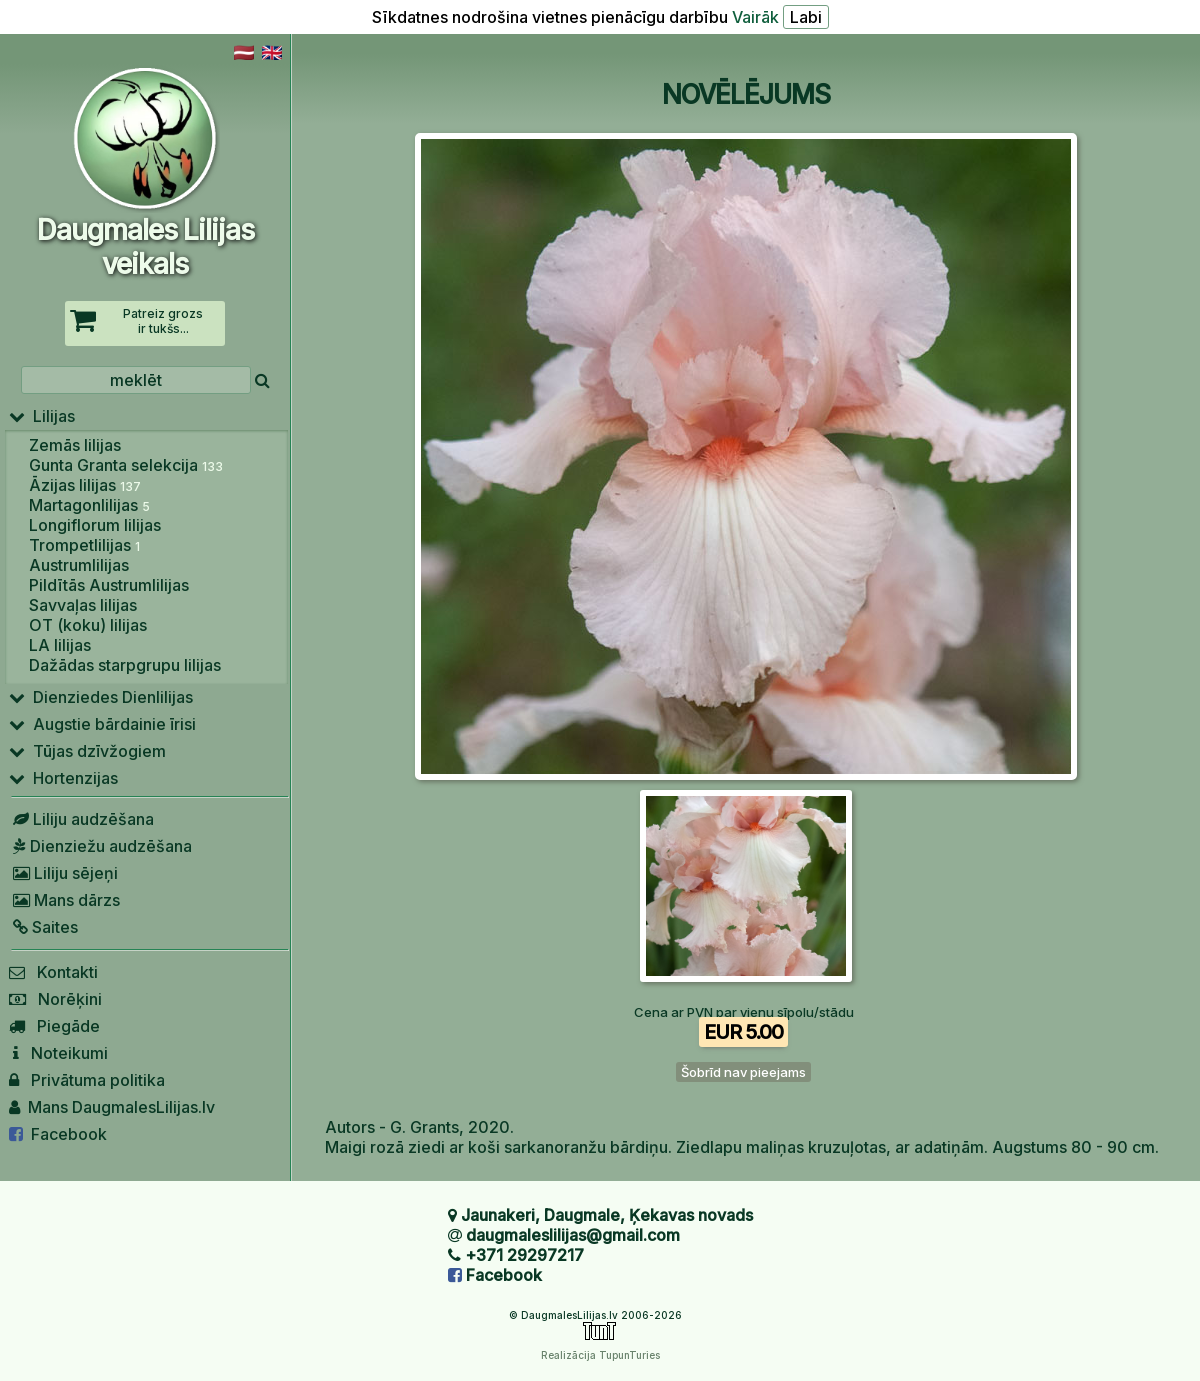 The image size is (1200, 1381). What do you see at coordinates (60, 645) in the screenshot?
I see `LA lilijas` at bounding box center [60, 645].